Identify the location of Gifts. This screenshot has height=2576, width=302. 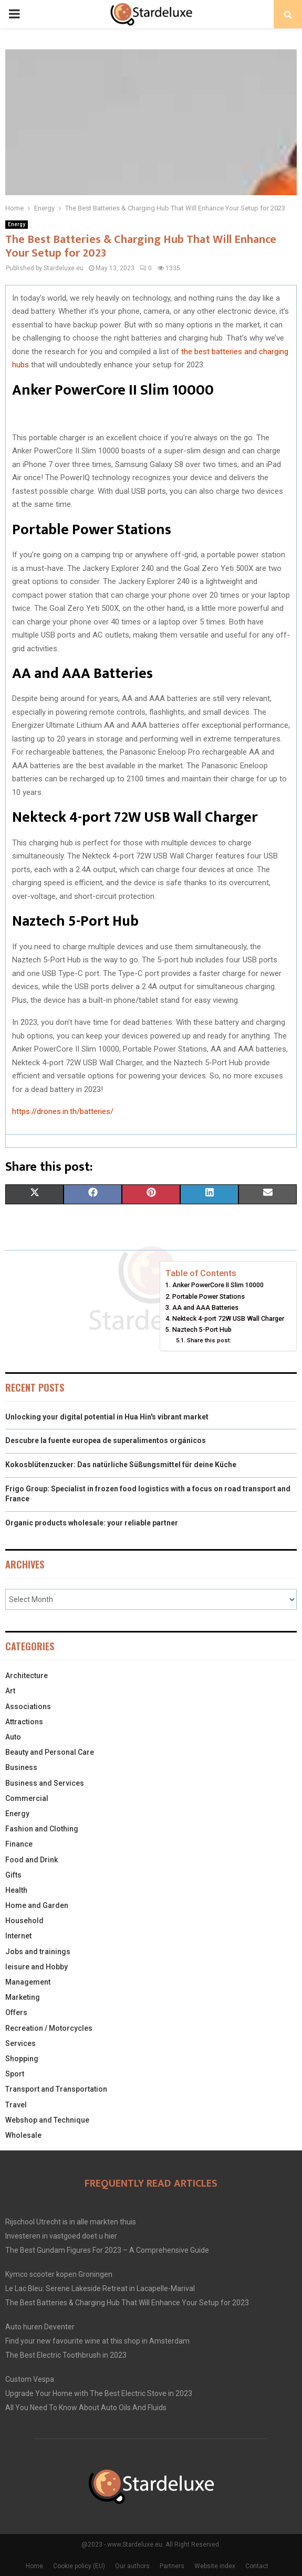
(13, 1875).